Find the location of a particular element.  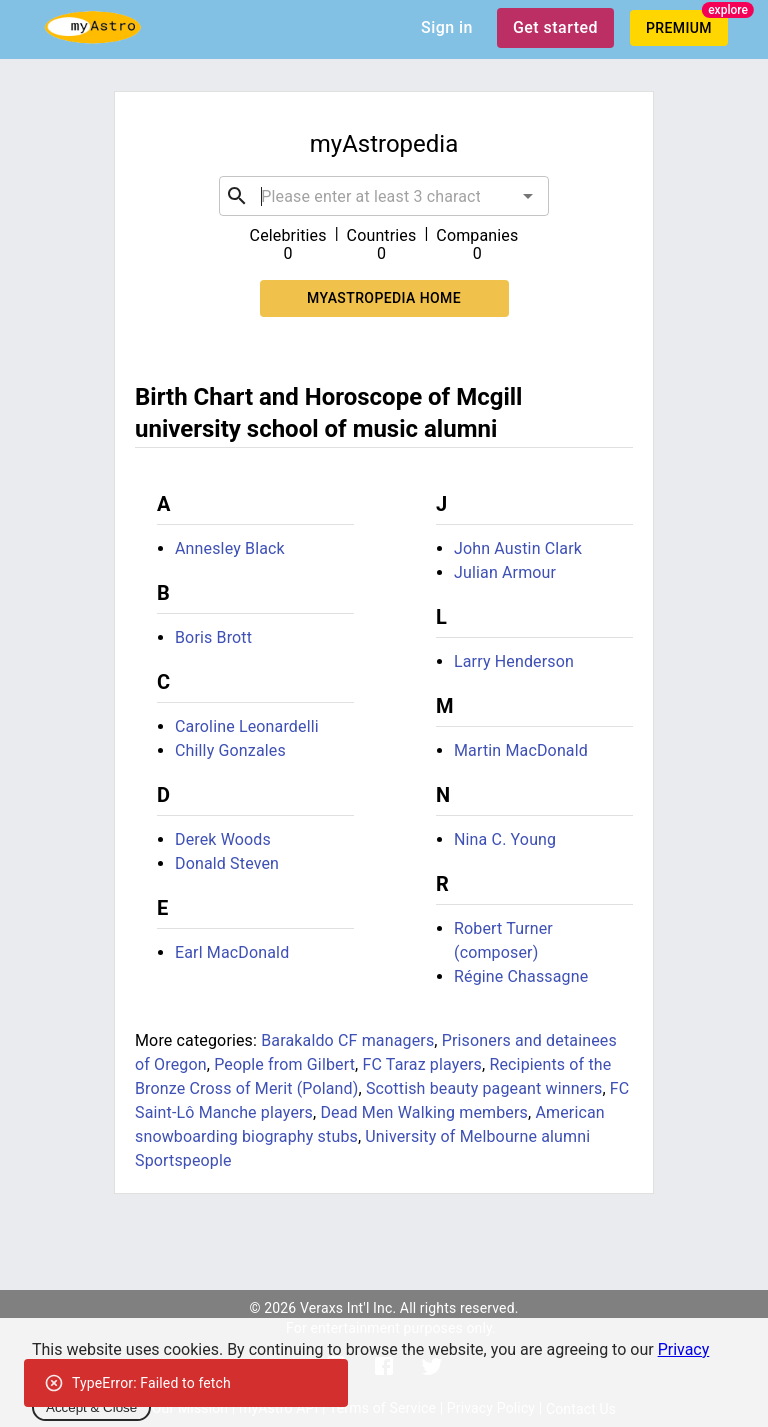

Earl MacDonald is located at coordinates (232, 952).